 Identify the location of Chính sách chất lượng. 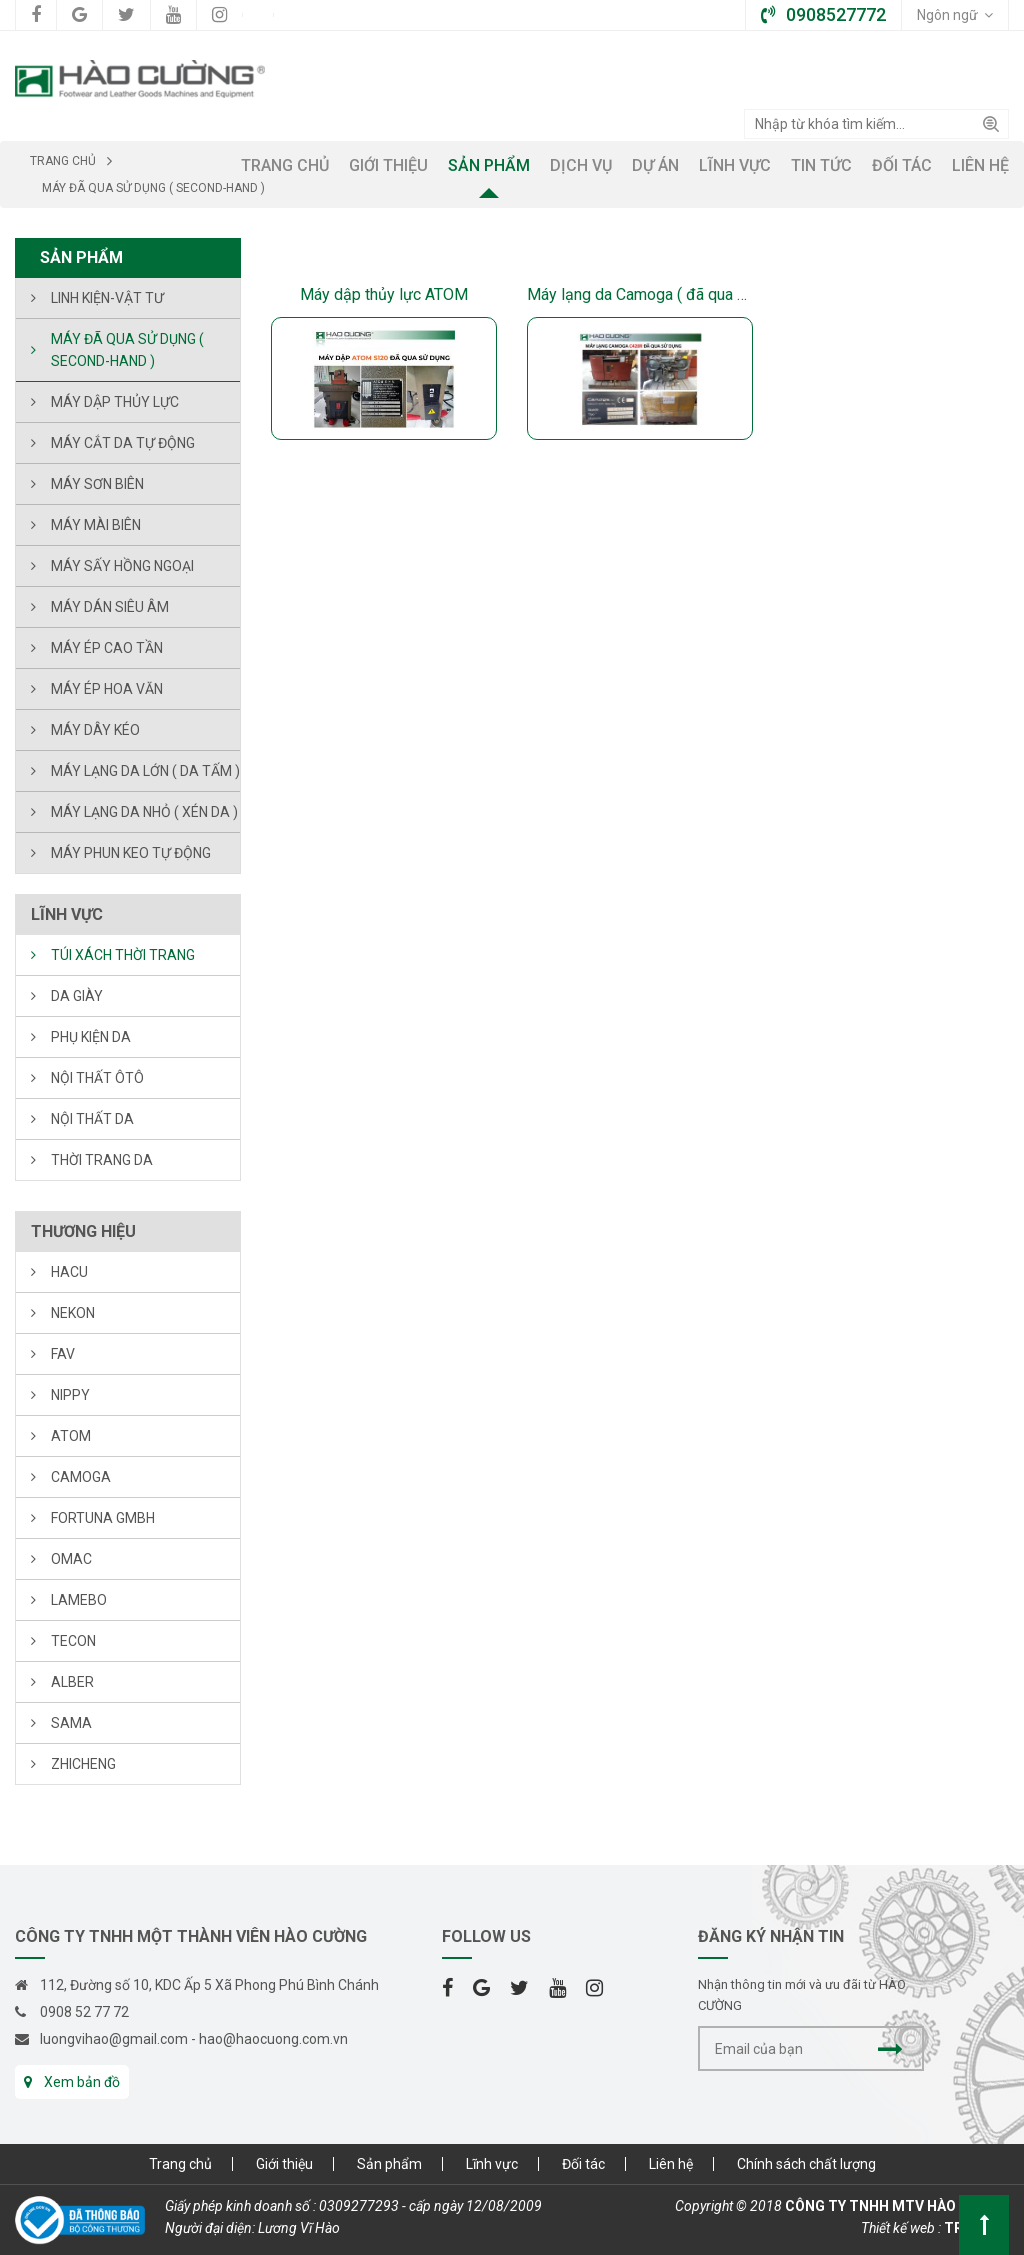
(806, 2164).